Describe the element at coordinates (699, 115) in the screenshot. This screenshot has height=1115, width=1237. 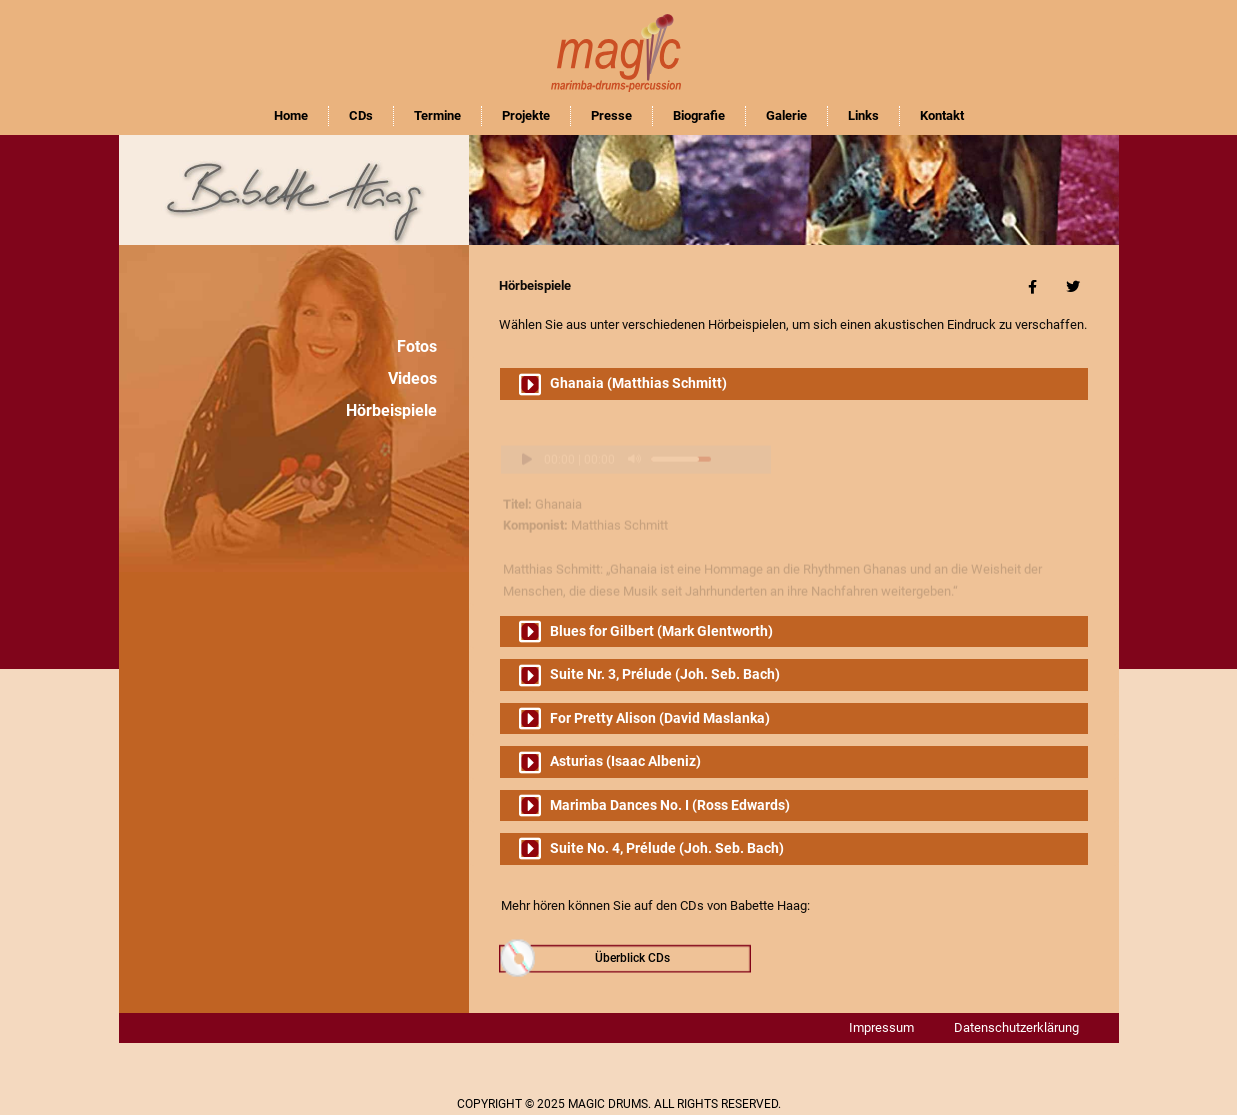
I see `Biografie` at that location.